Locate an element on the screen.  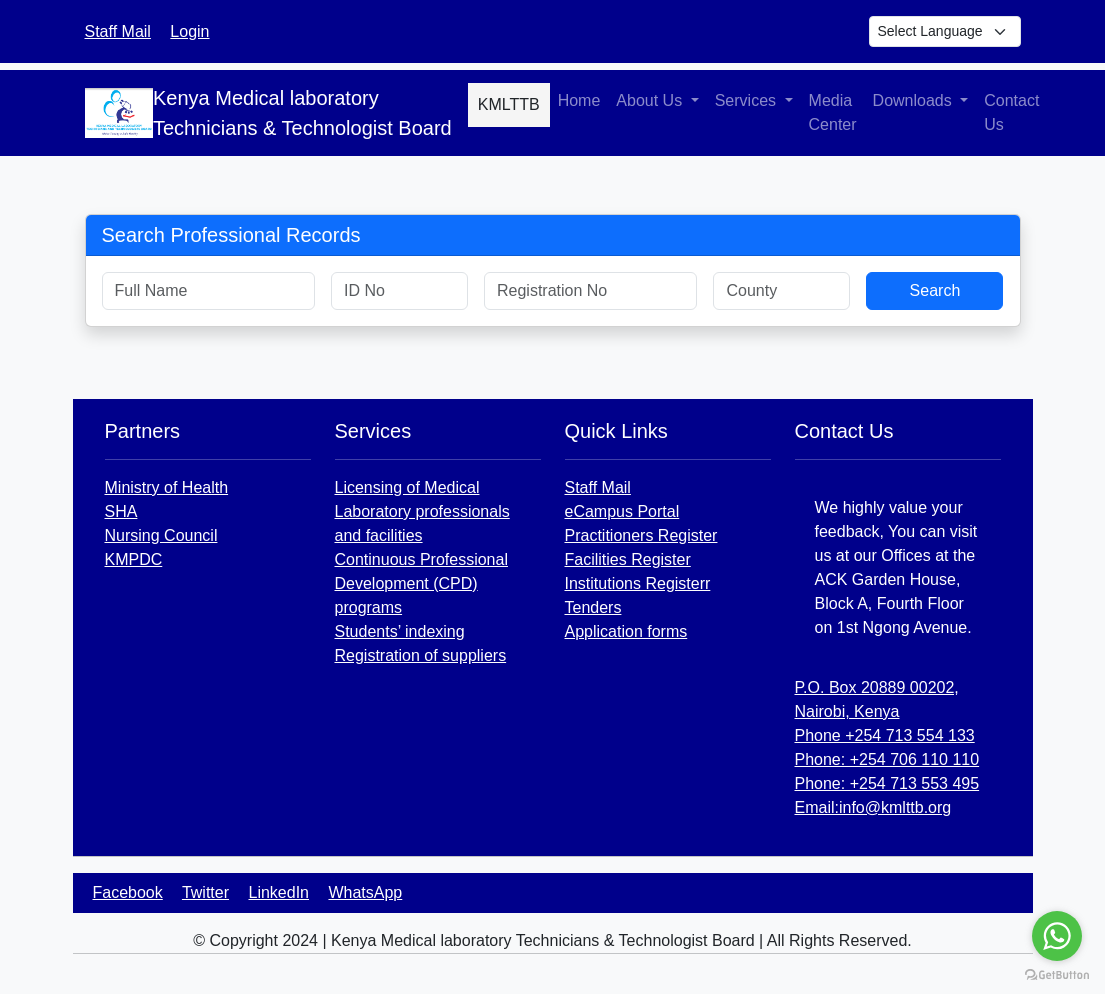
Phone: +254 713 553 495 is located at coordinates (887, 783).